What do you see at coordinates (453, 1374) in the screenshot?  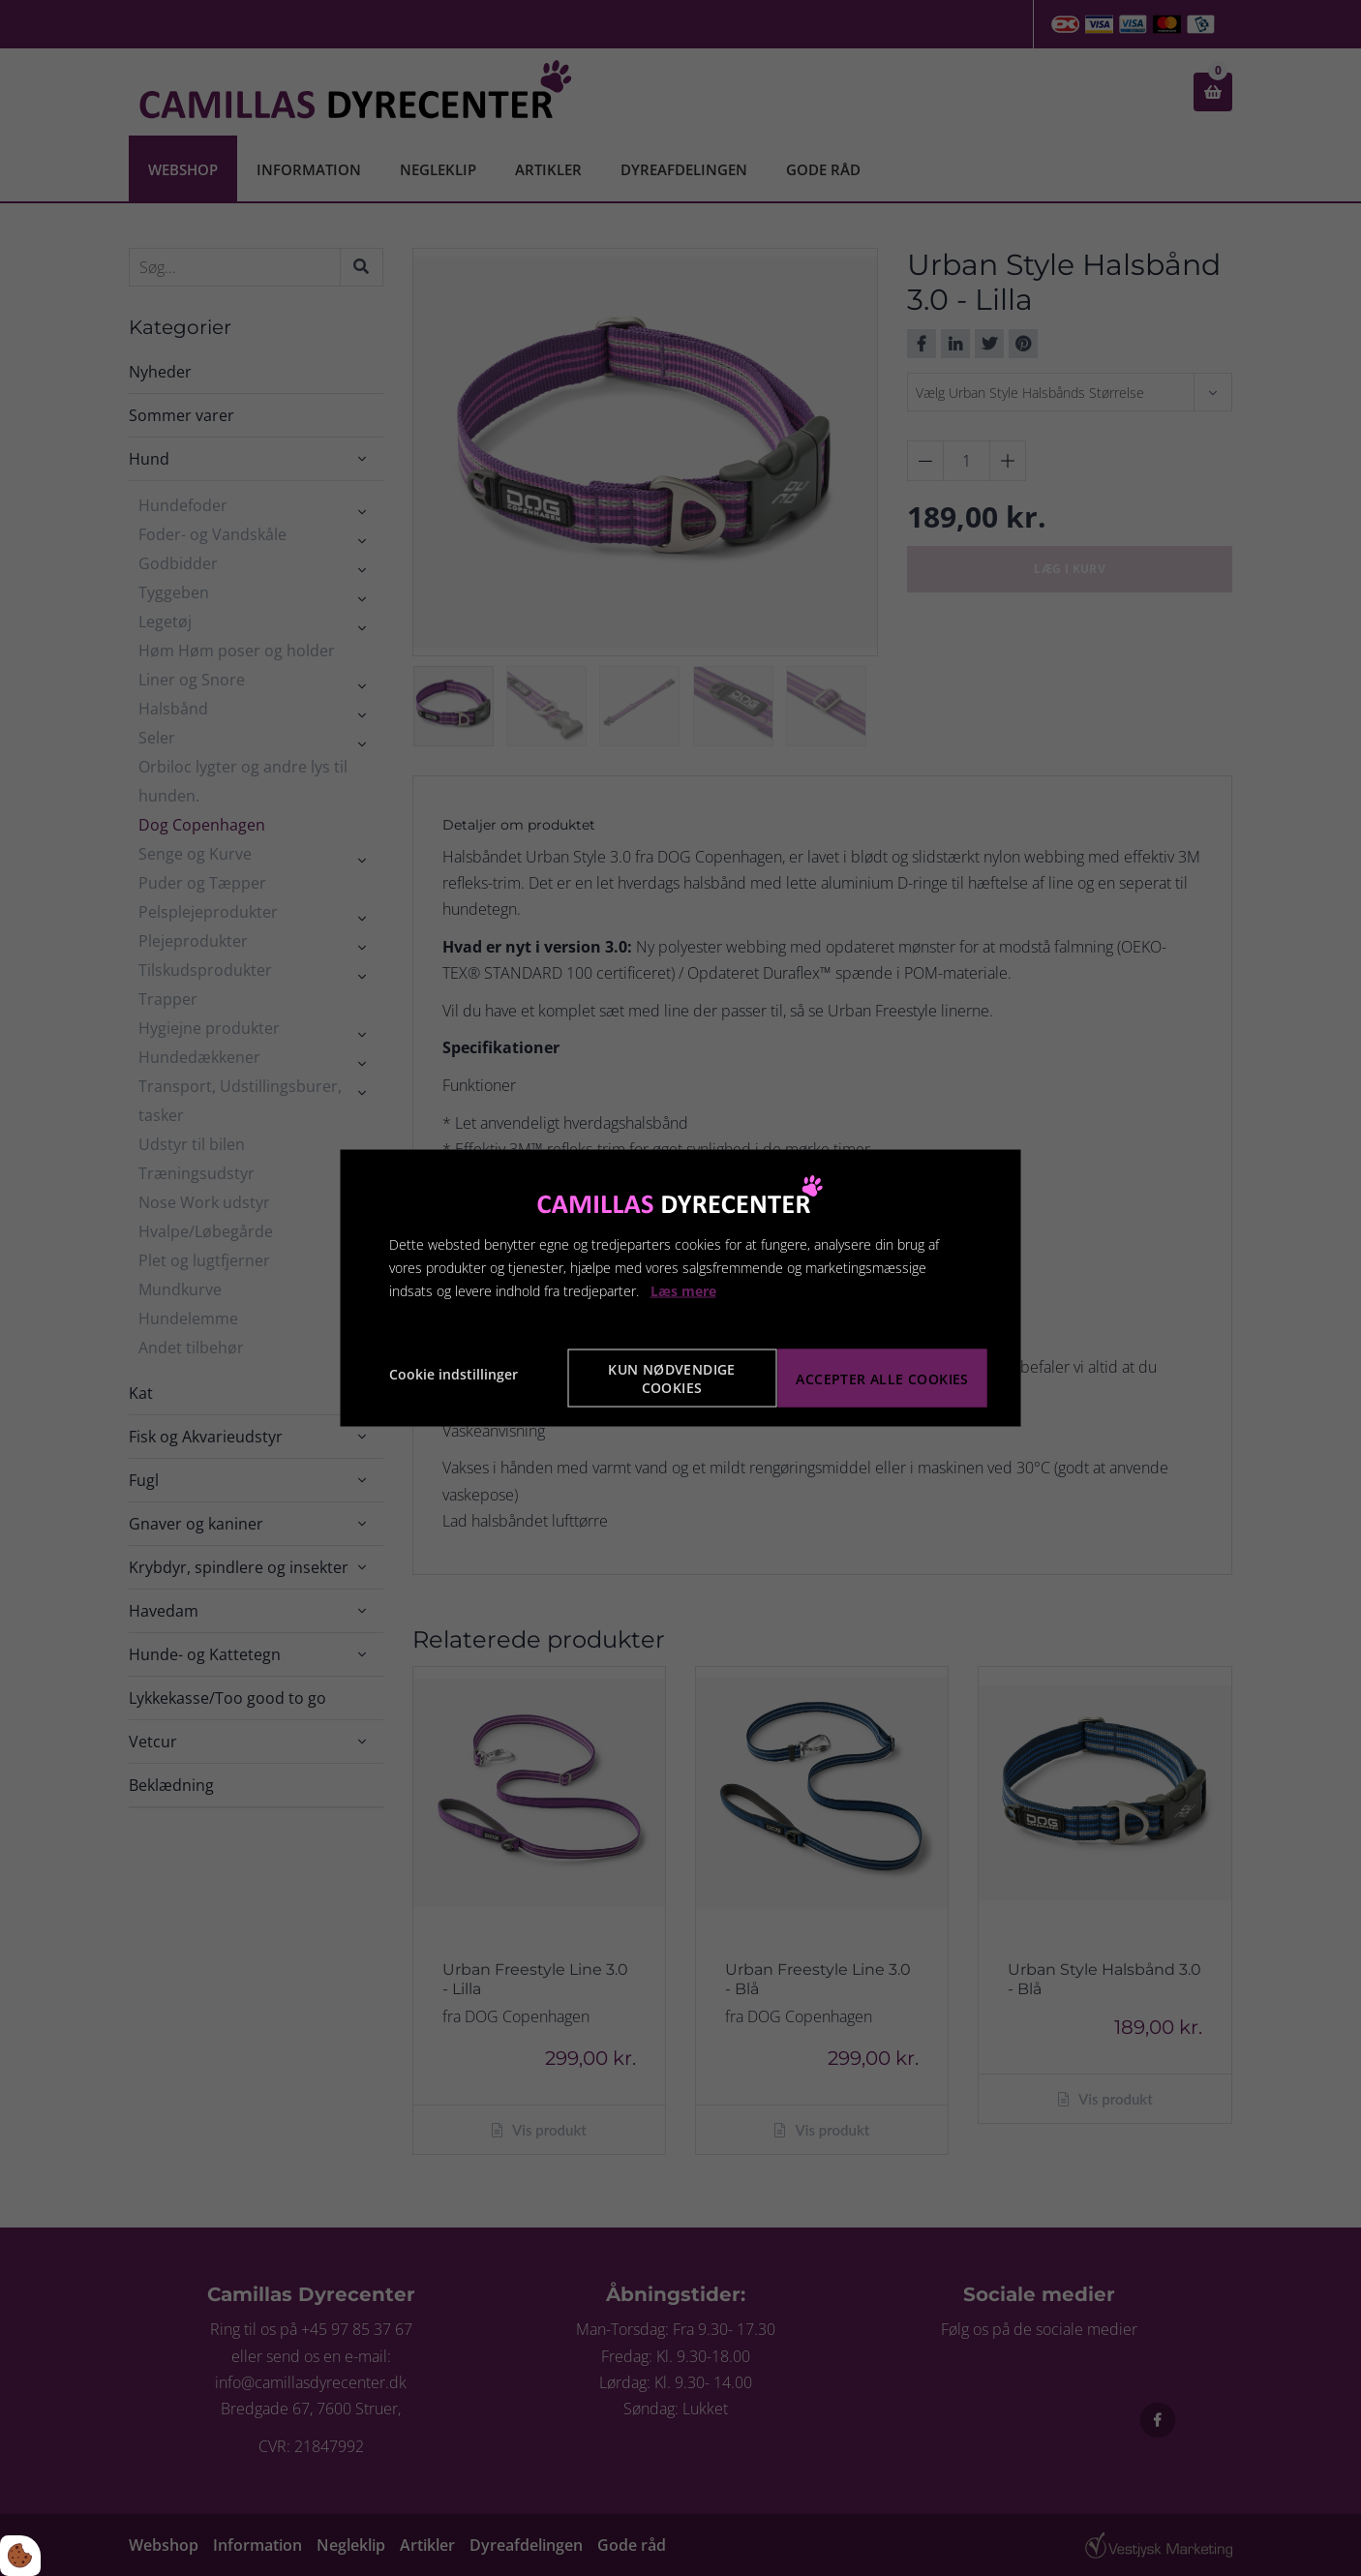 I see `Cookie indstillinger` at bounding box center [453, 1374].